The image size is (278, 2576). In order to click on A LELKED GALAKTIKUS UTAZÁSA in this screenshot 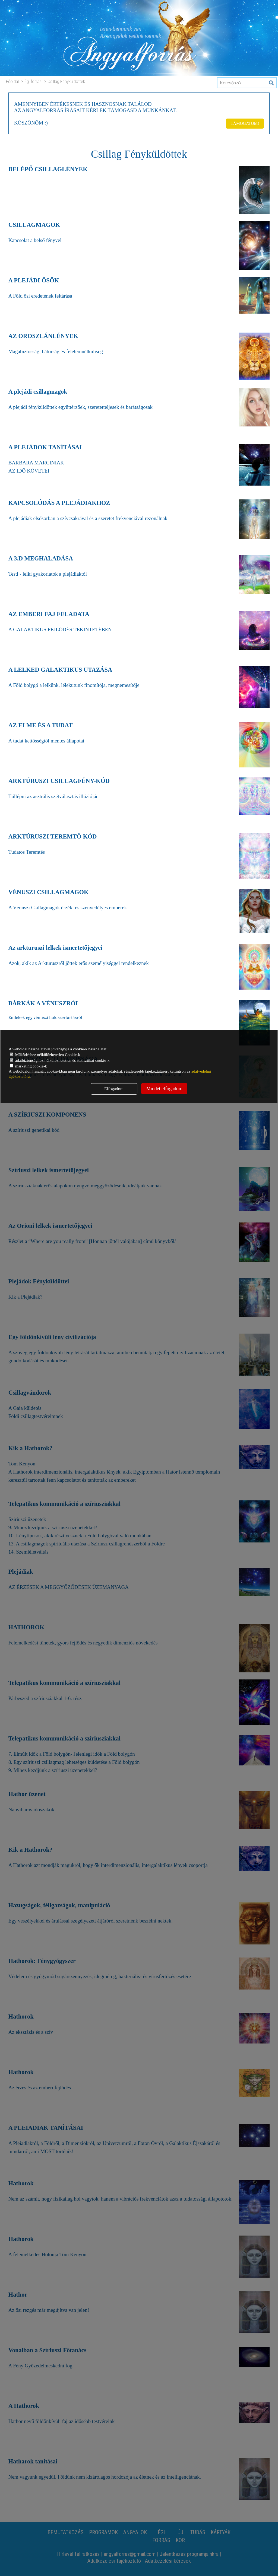, I will do `click(64, 669)`.